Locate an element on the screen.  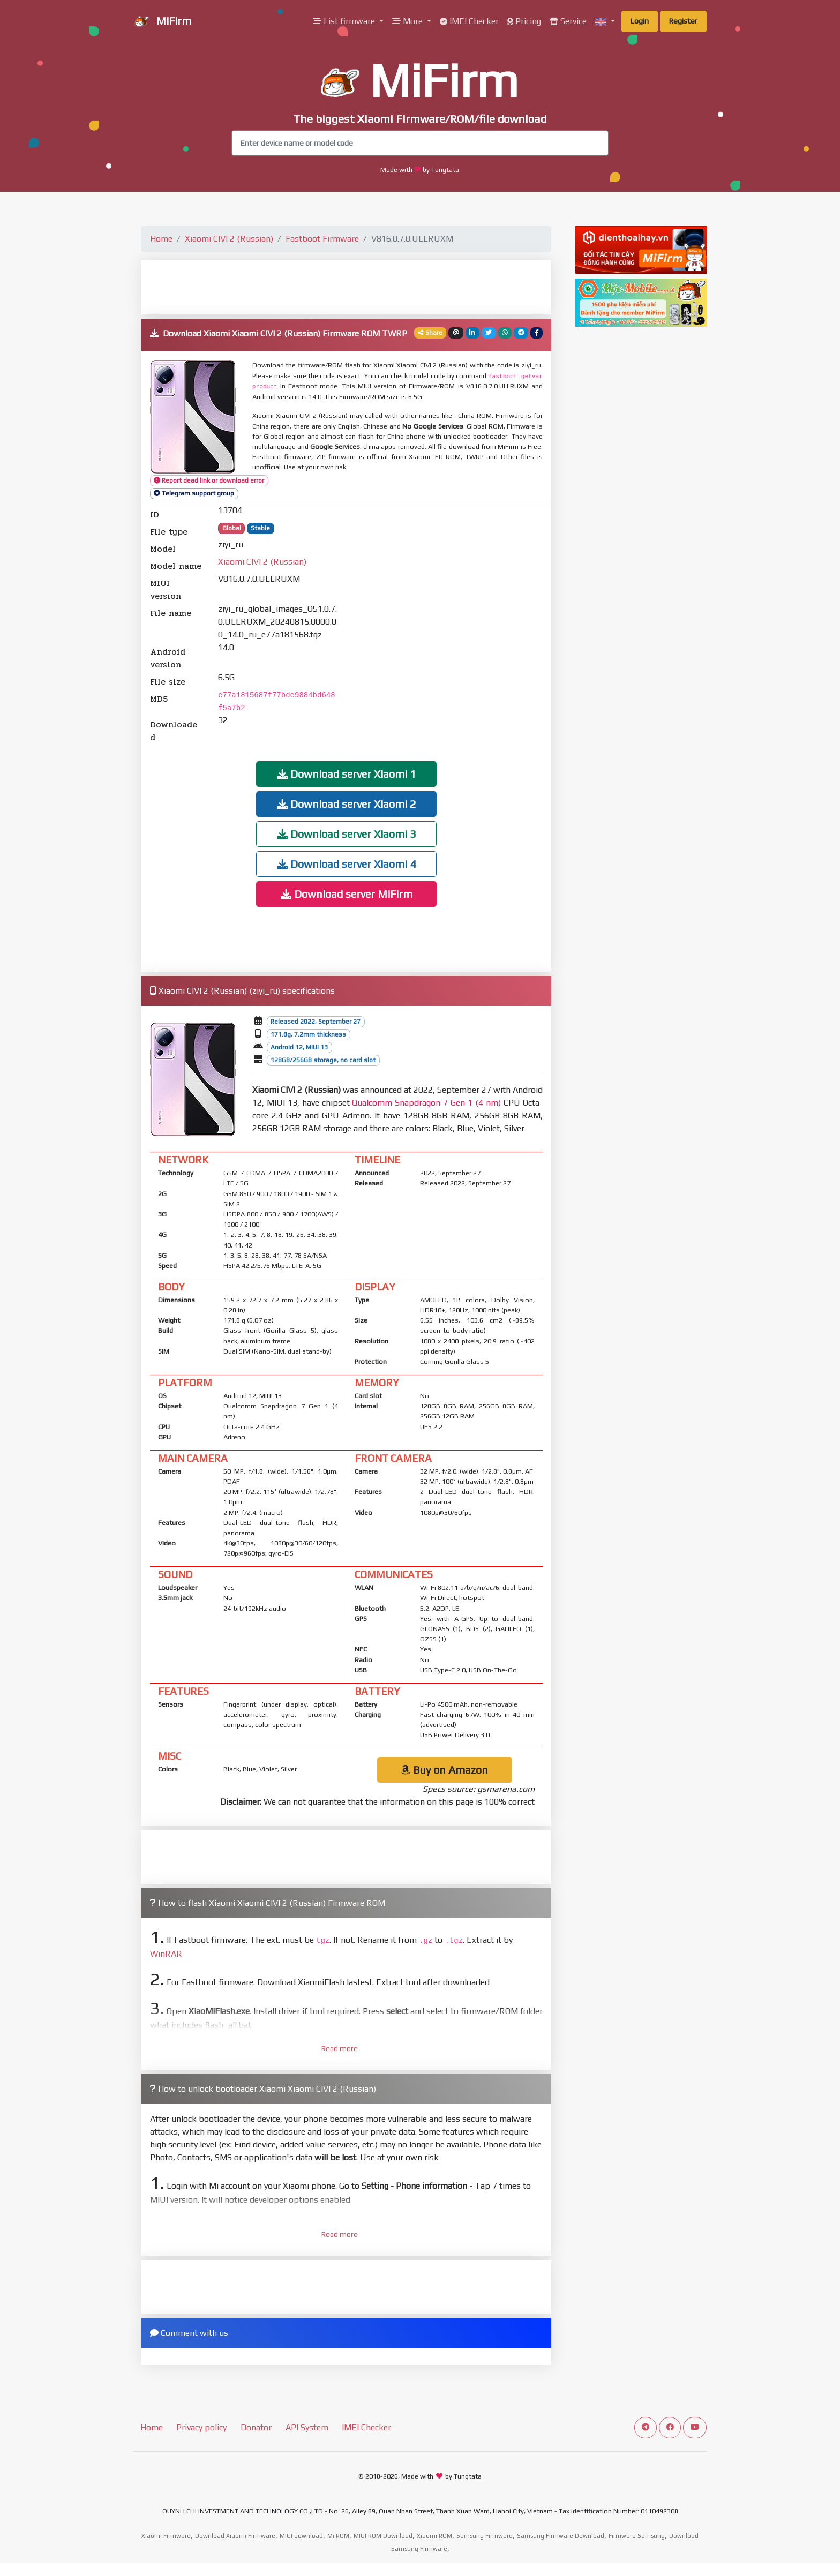
MiFirm is located at coordinates (162, 22).